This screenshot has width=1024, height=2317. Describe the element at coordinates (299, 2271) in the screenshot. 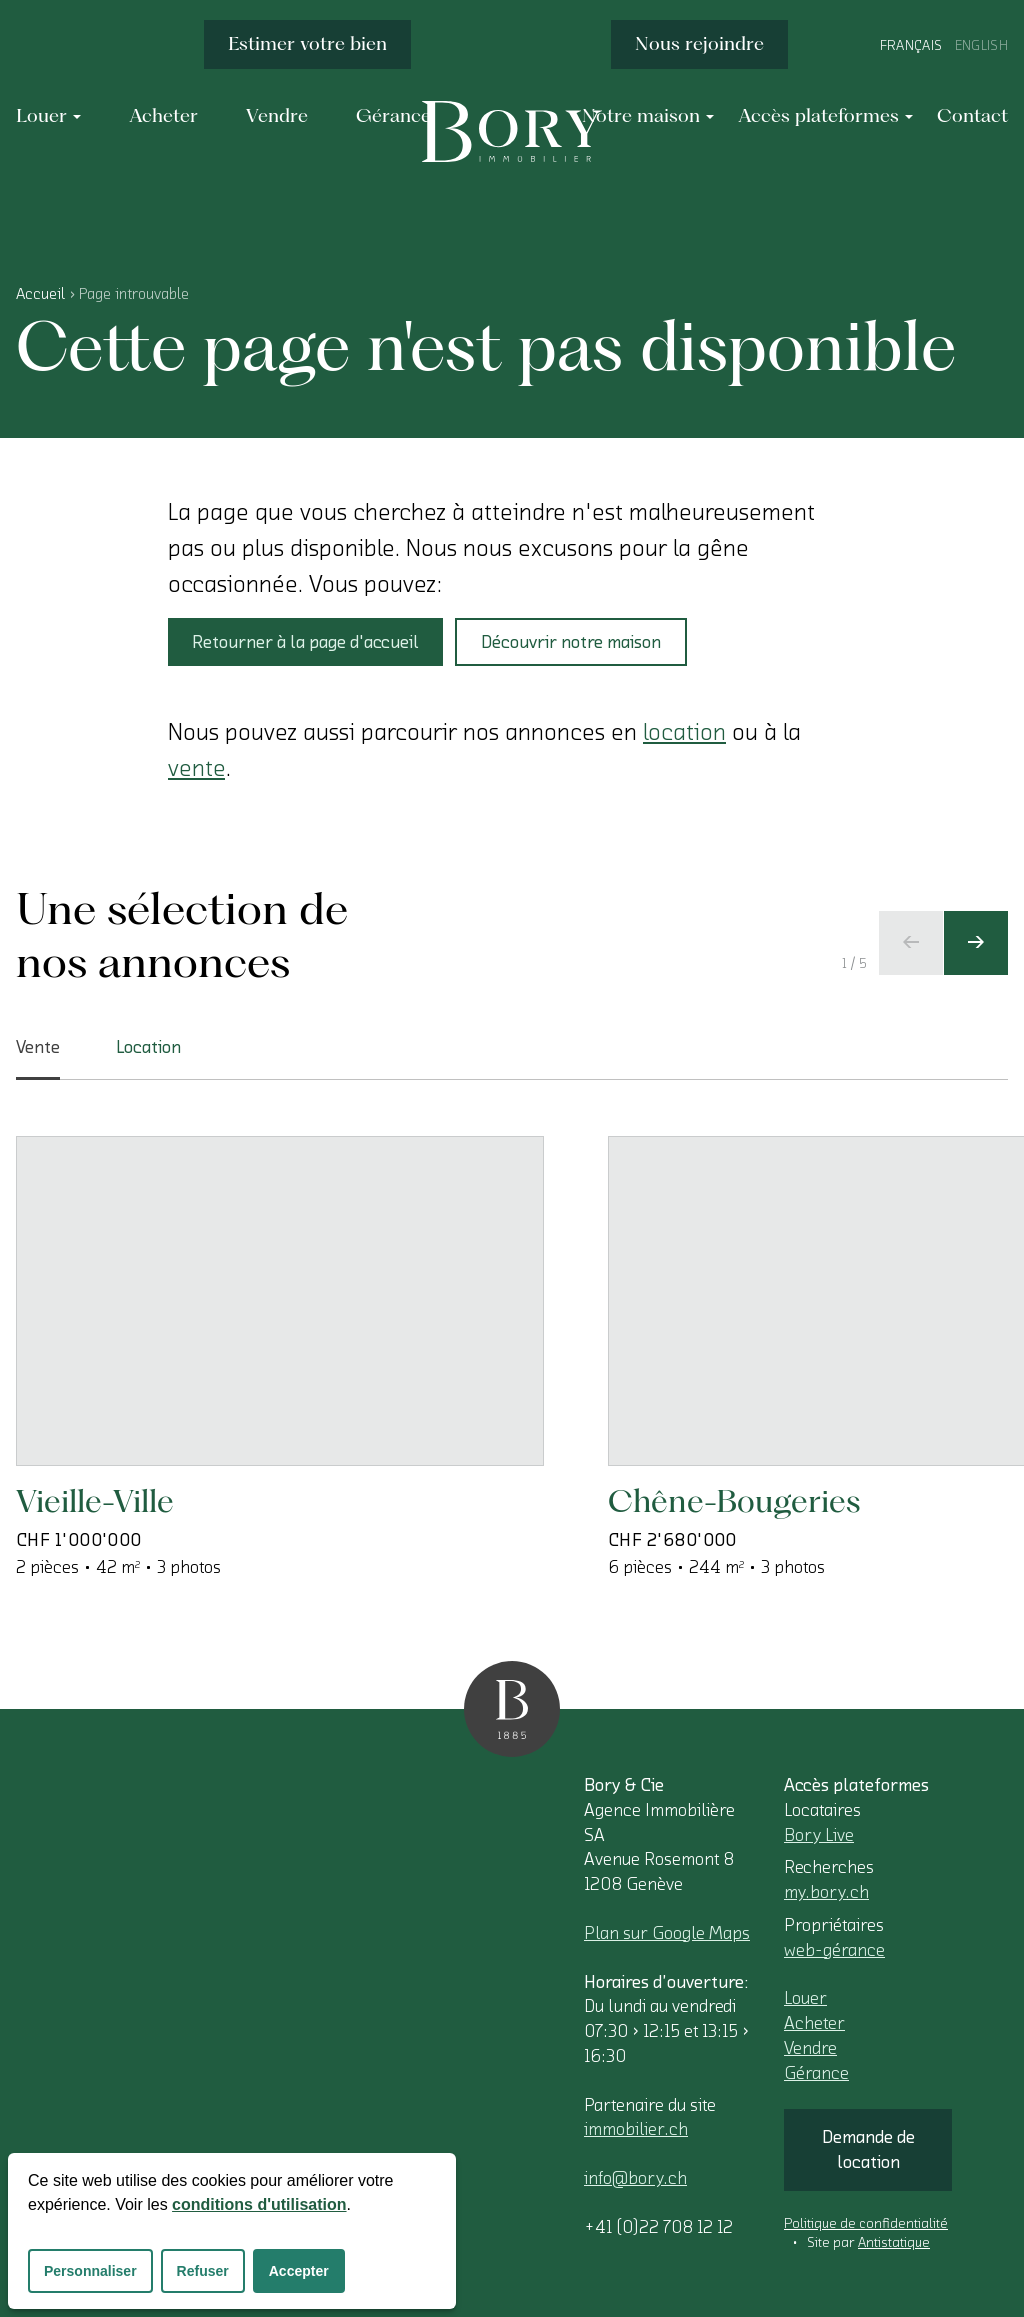

I see `Accepter` at that location.